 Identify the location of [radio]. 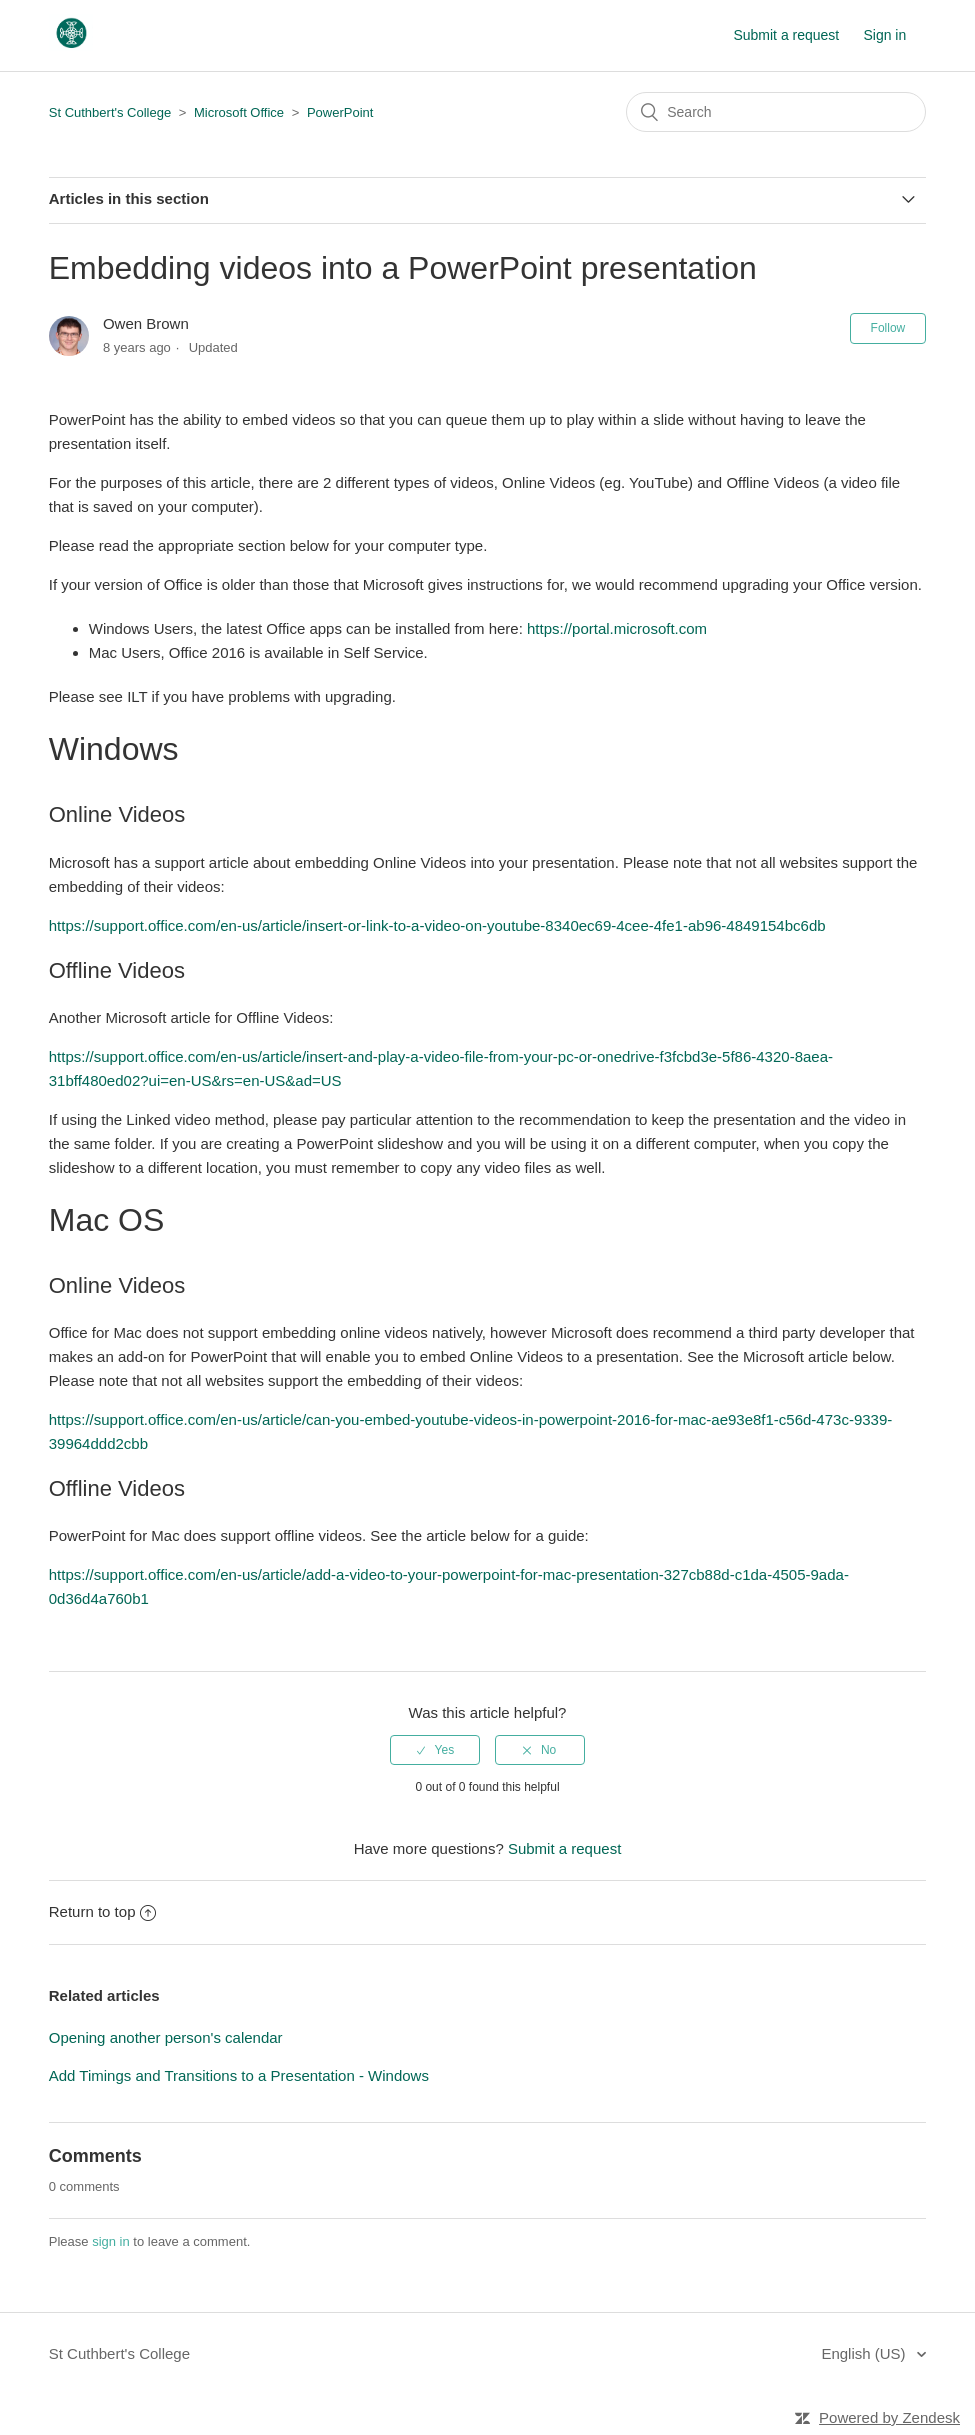
(435, 1750).